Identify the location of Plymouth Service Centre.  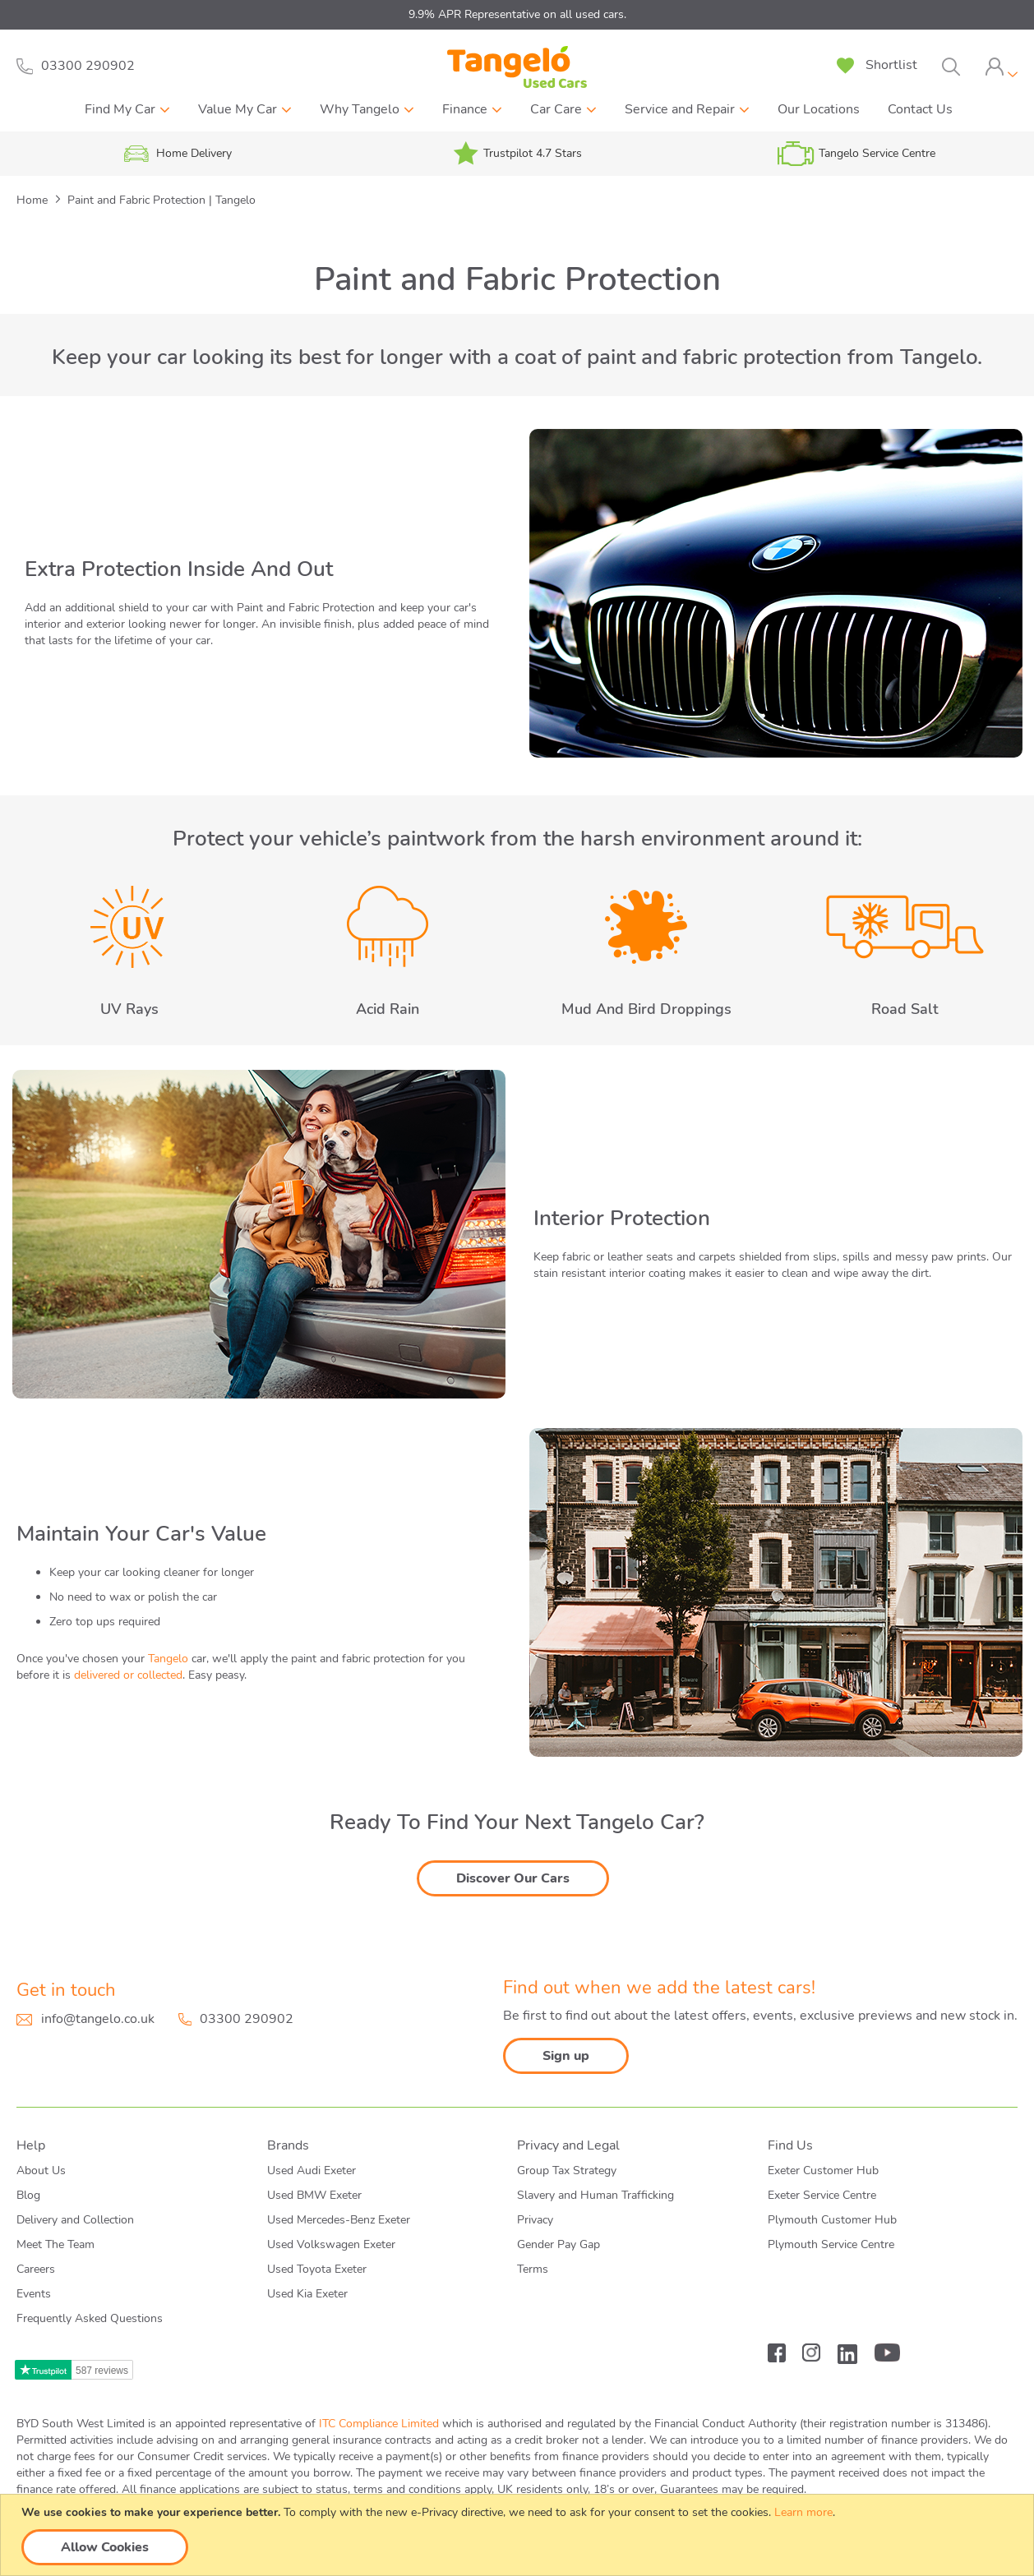
(831, 2244).